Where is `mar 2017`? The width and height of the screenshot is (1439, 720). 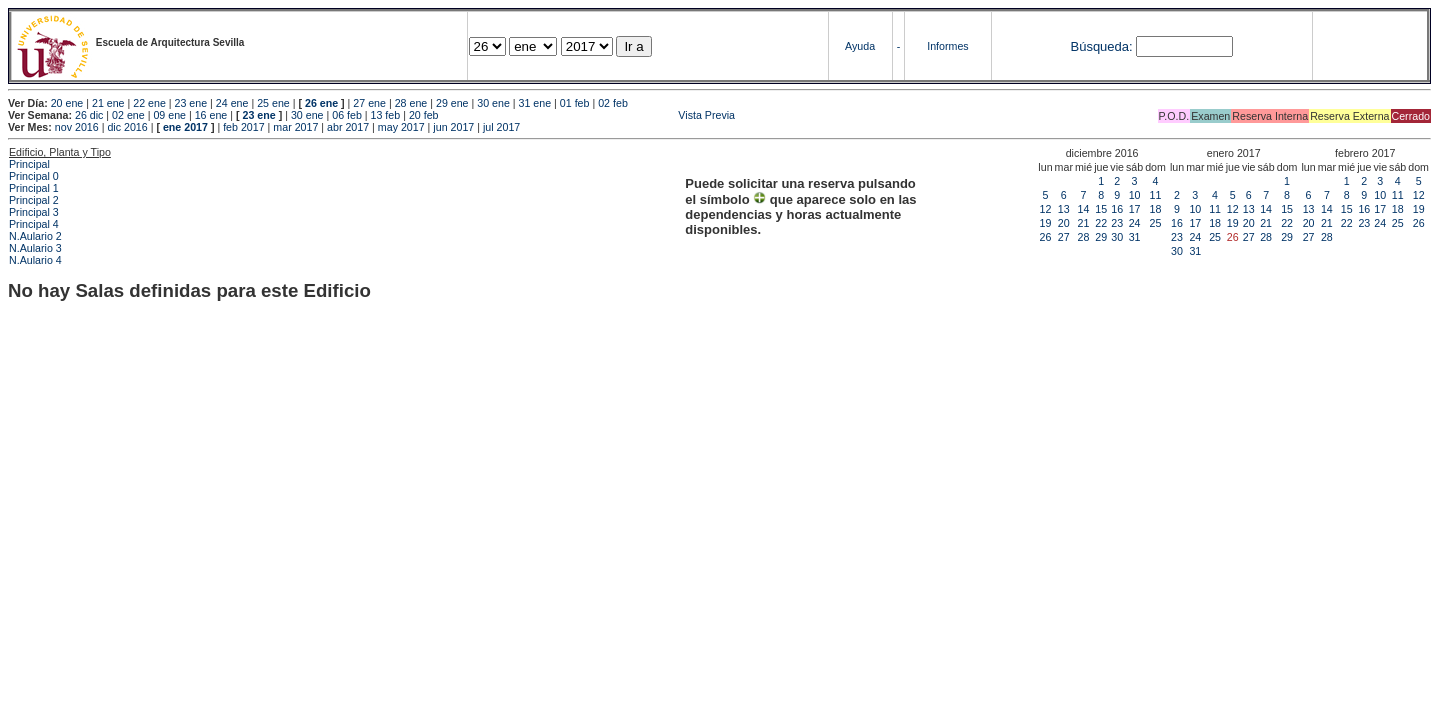 mar 2017 is located at coordinates (295, 127).